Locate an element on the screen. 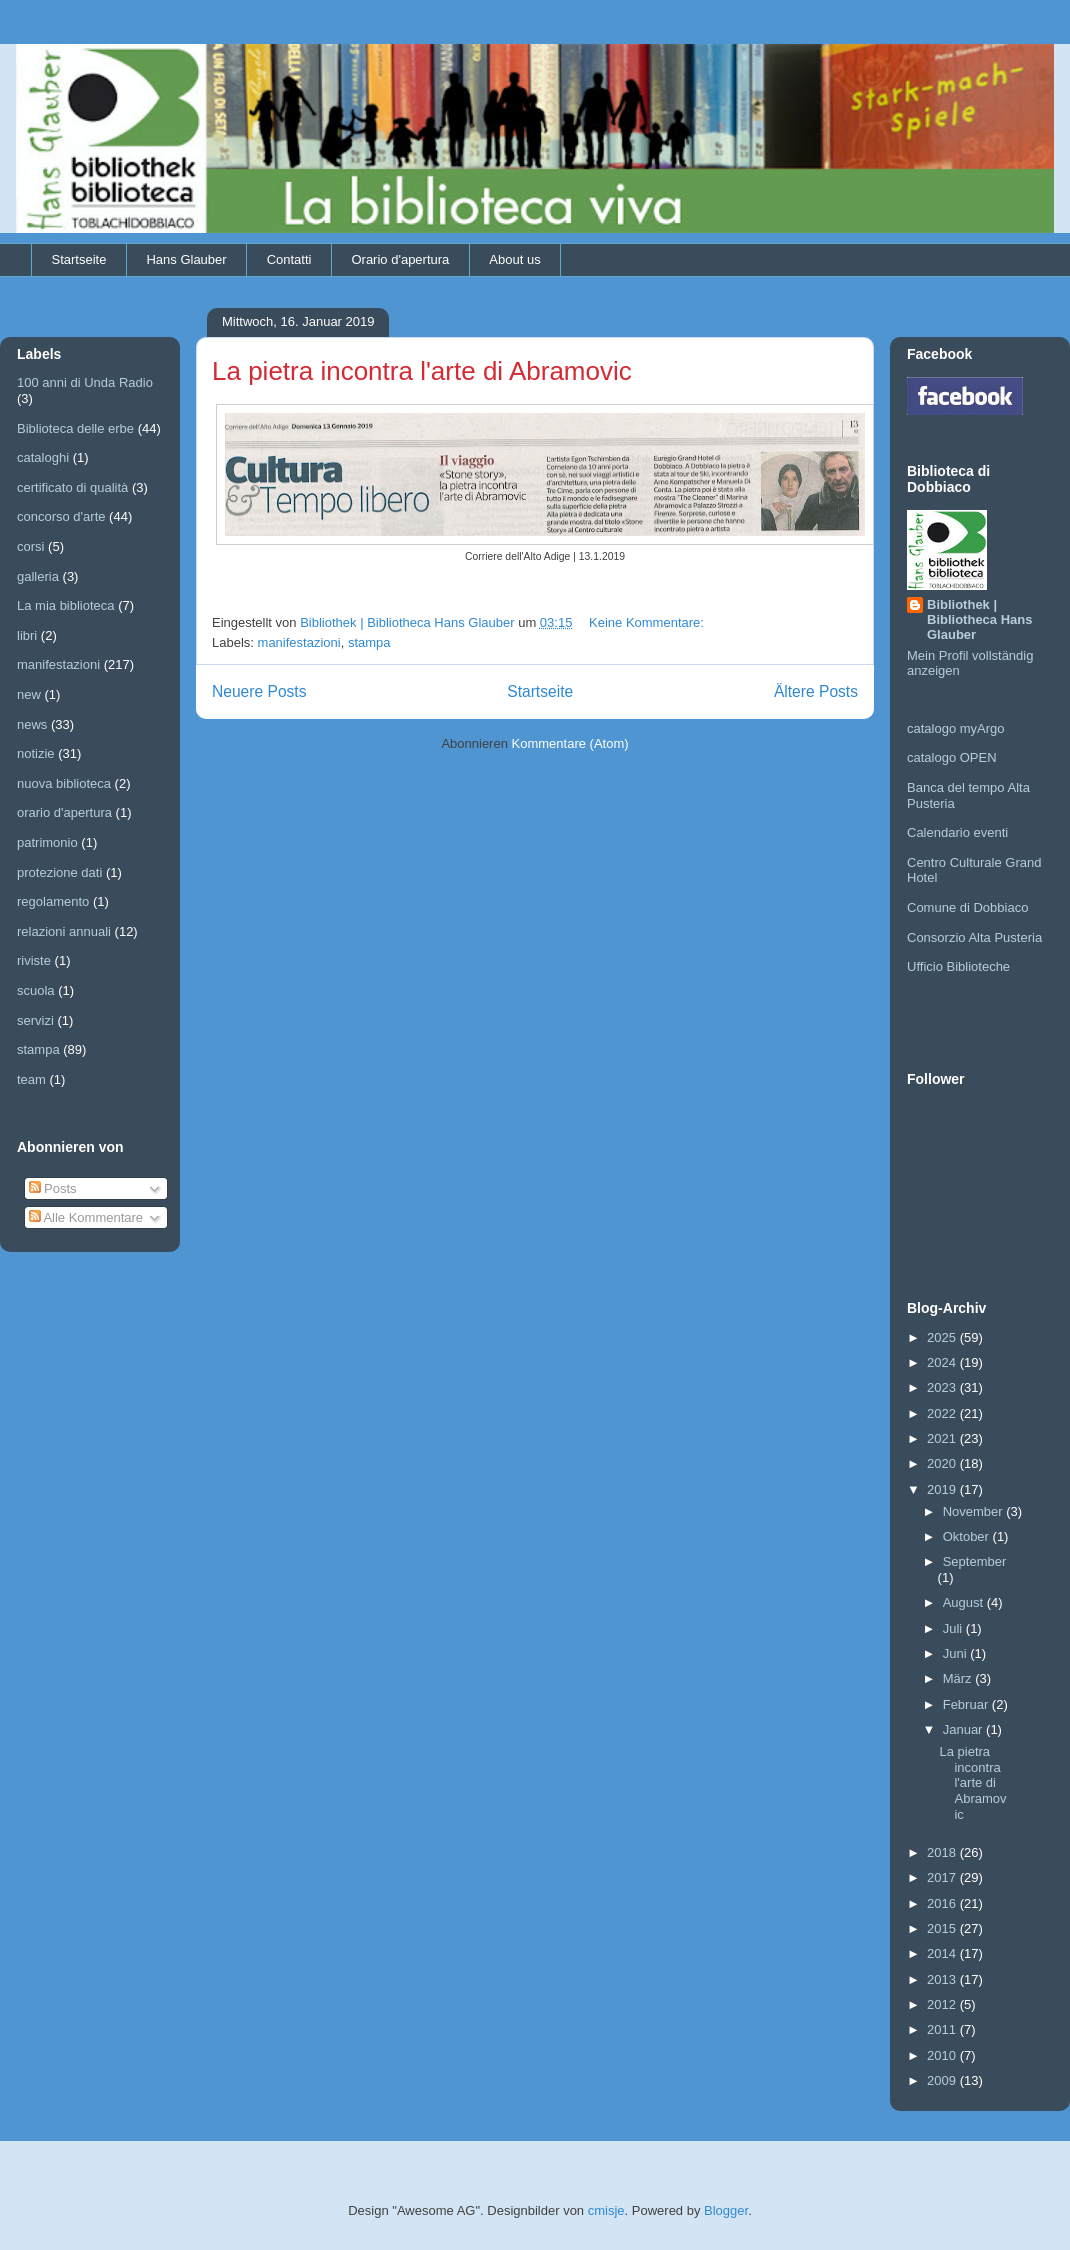 Image resolution: width=1070 pixels, height=2250 pixels. 2020 is located at coordinates (943, 1463).